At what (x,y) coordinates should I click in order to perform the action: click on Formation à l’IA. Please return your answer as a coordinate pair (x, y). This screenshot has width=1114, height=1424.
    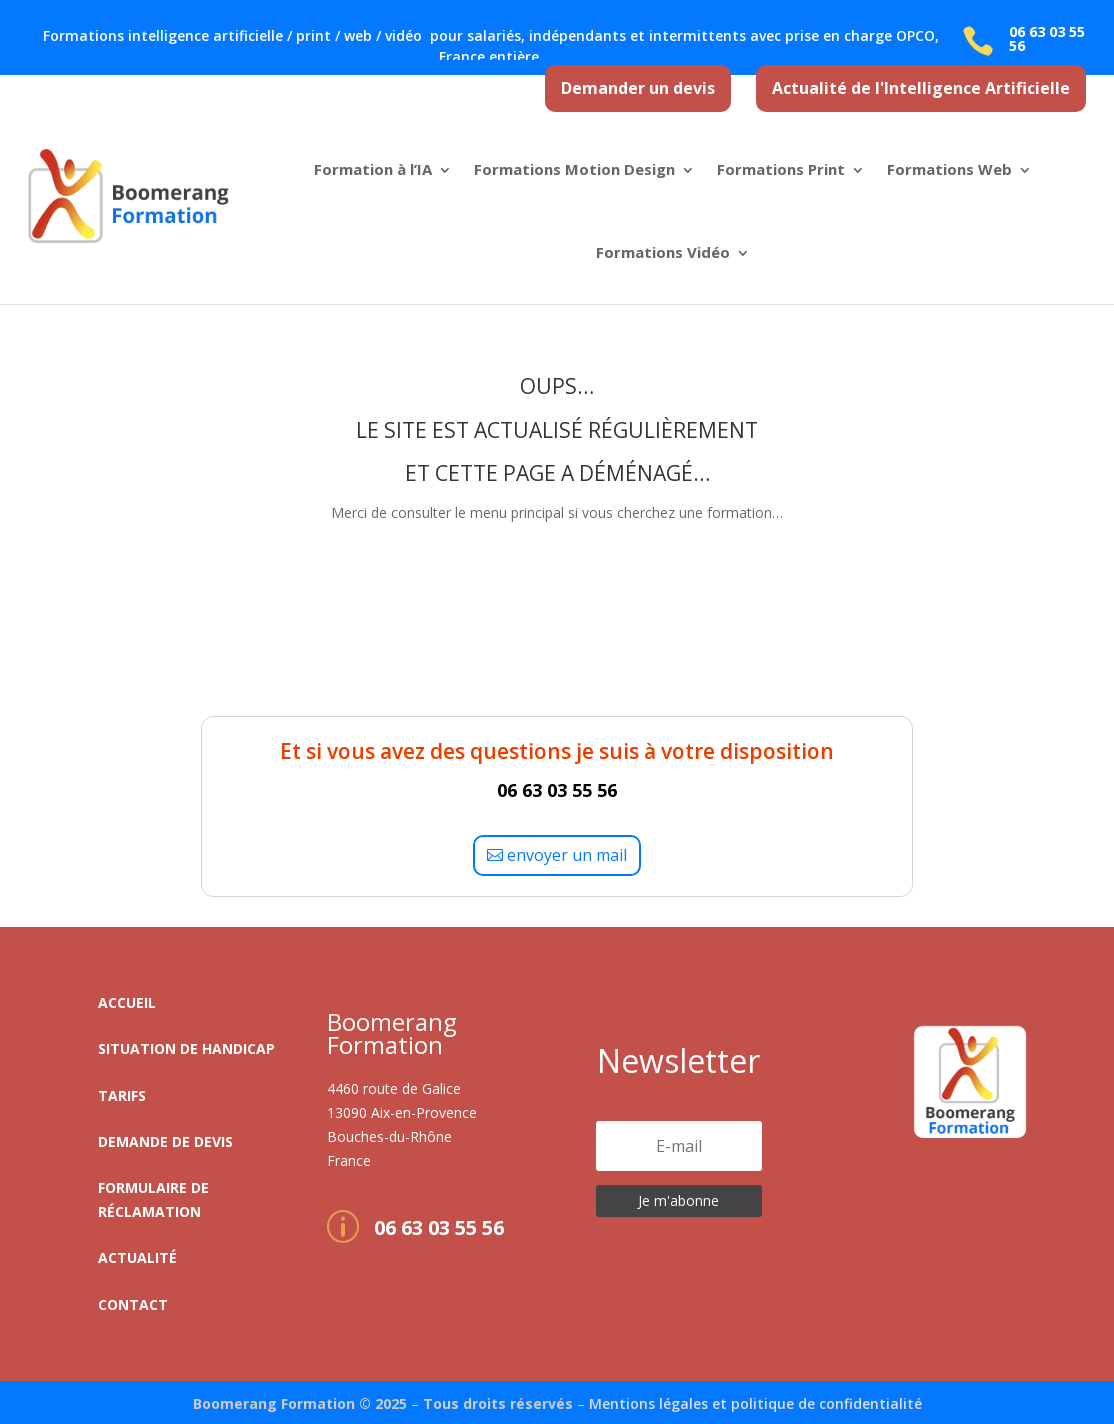
    Looking at the image, I should click on (373, 169).